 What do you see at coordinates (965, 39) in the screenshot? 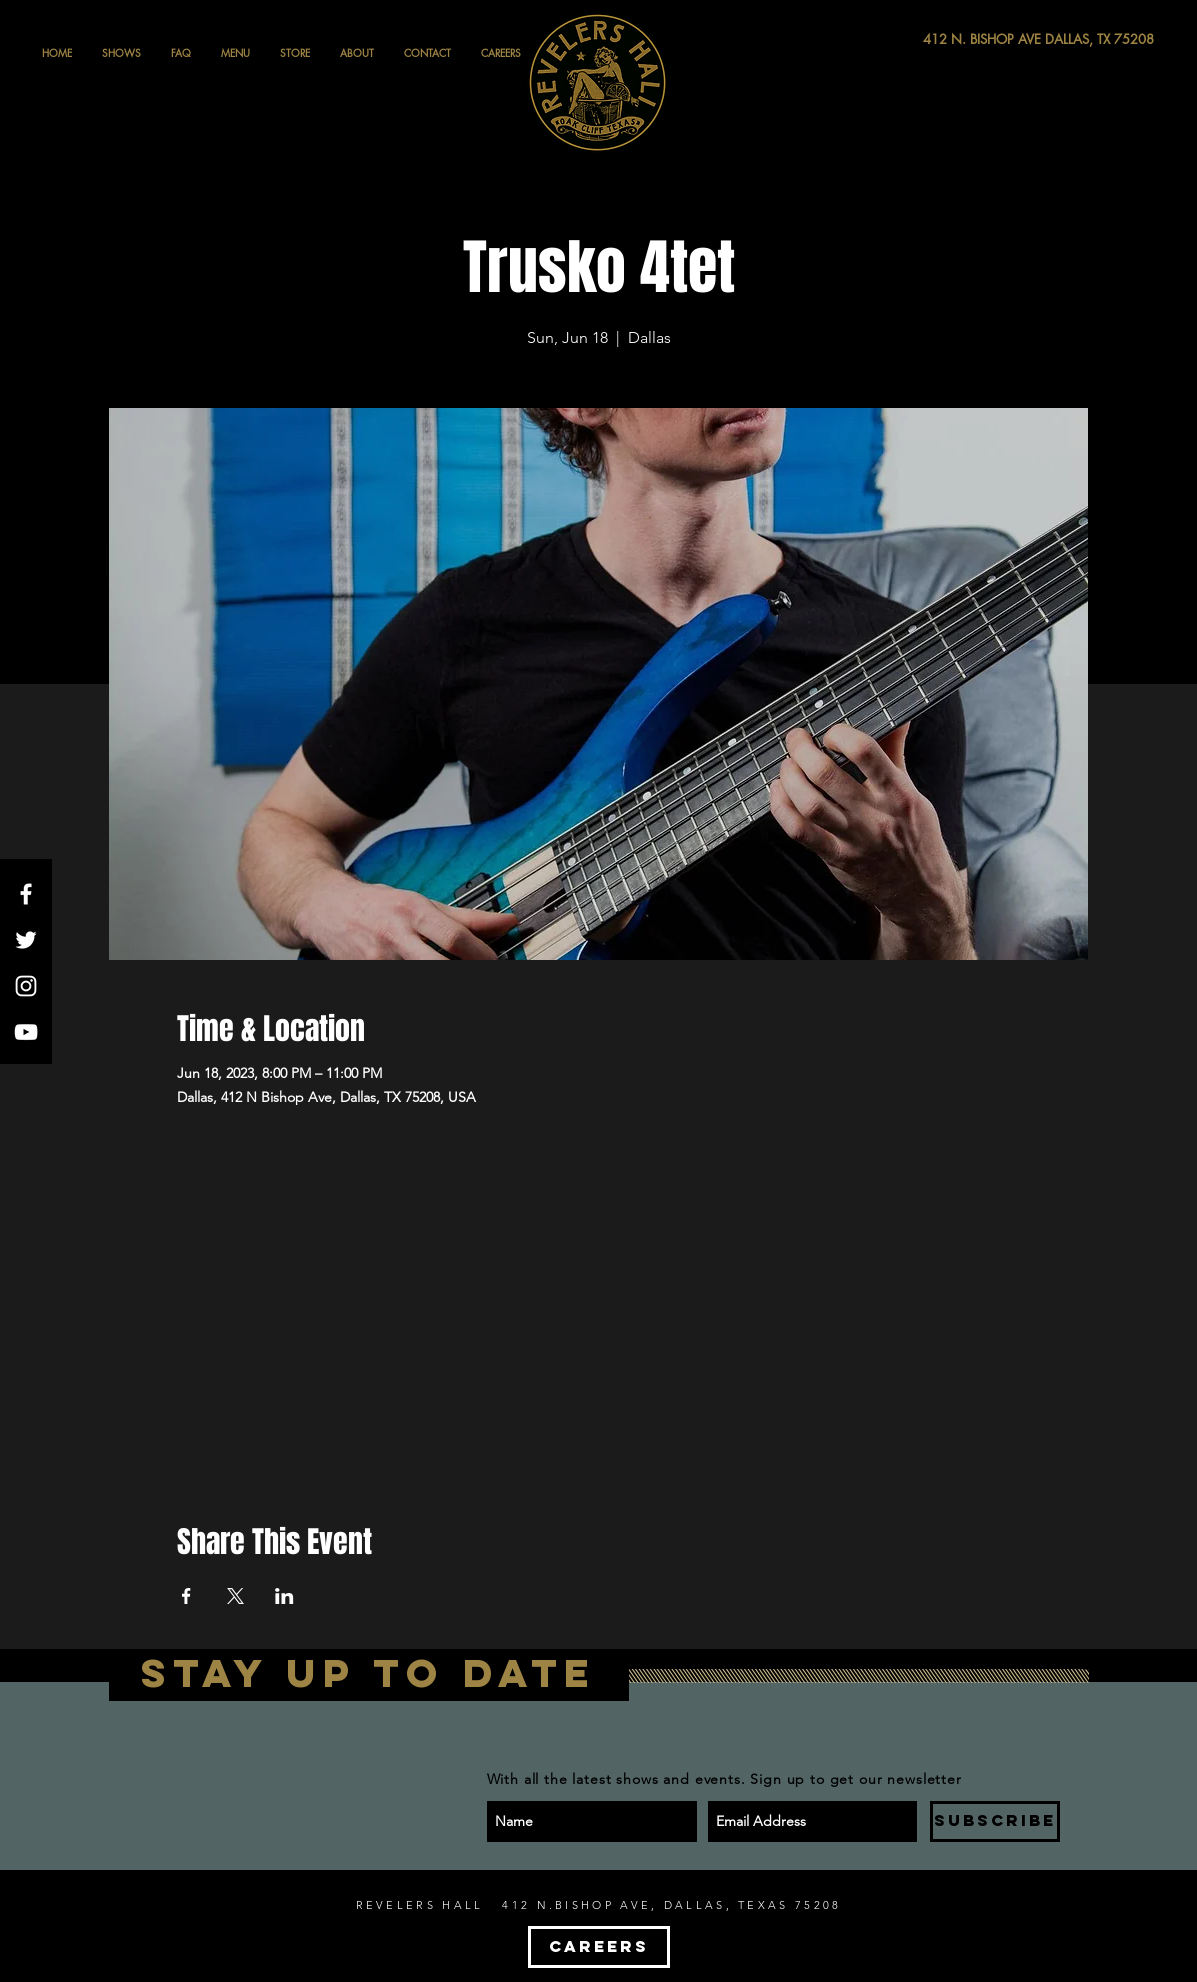
I see `[412 N. BISHOP AVE DALLAS, TX 75208]` at bounding box center [965, 39].